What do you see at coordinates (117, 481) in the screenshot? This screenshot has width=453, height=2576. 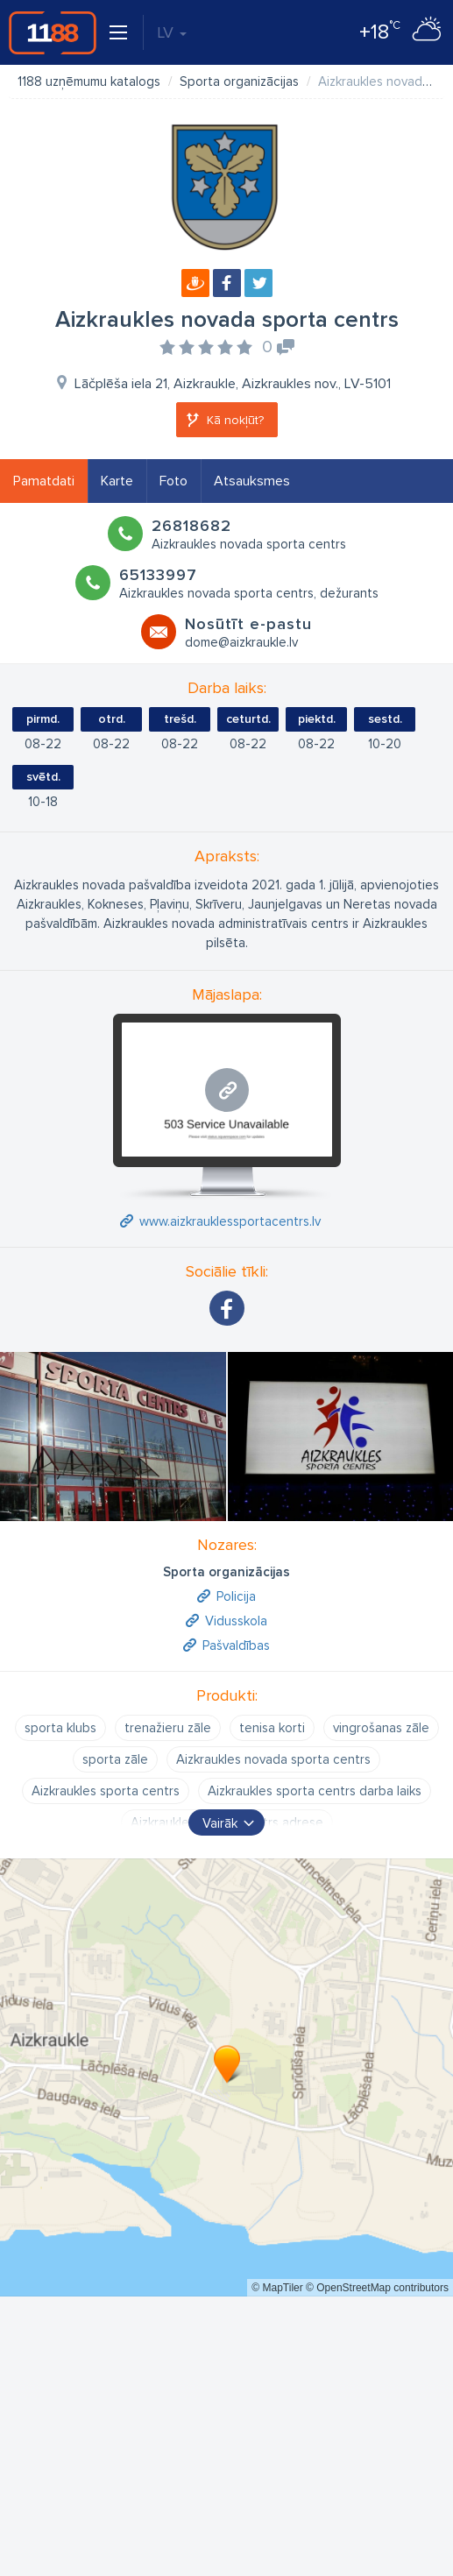 I see `Karte` at bounding box center [117, 481].